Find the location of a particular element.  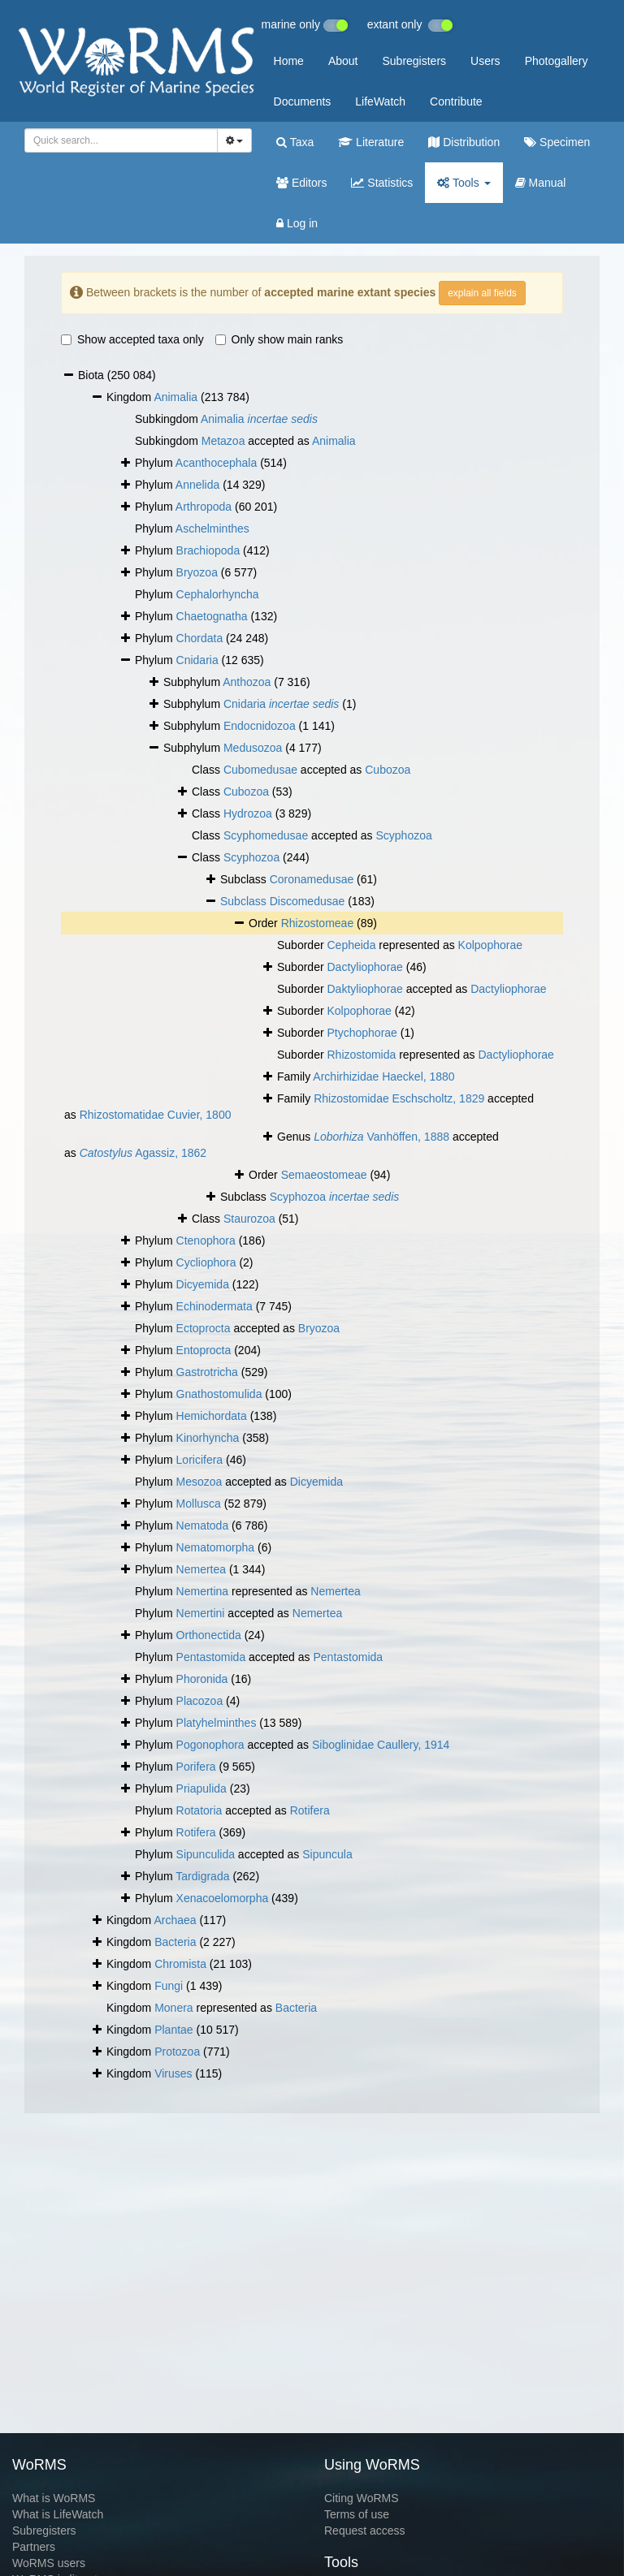

Loricifera is located at coordinates (199, 1459).